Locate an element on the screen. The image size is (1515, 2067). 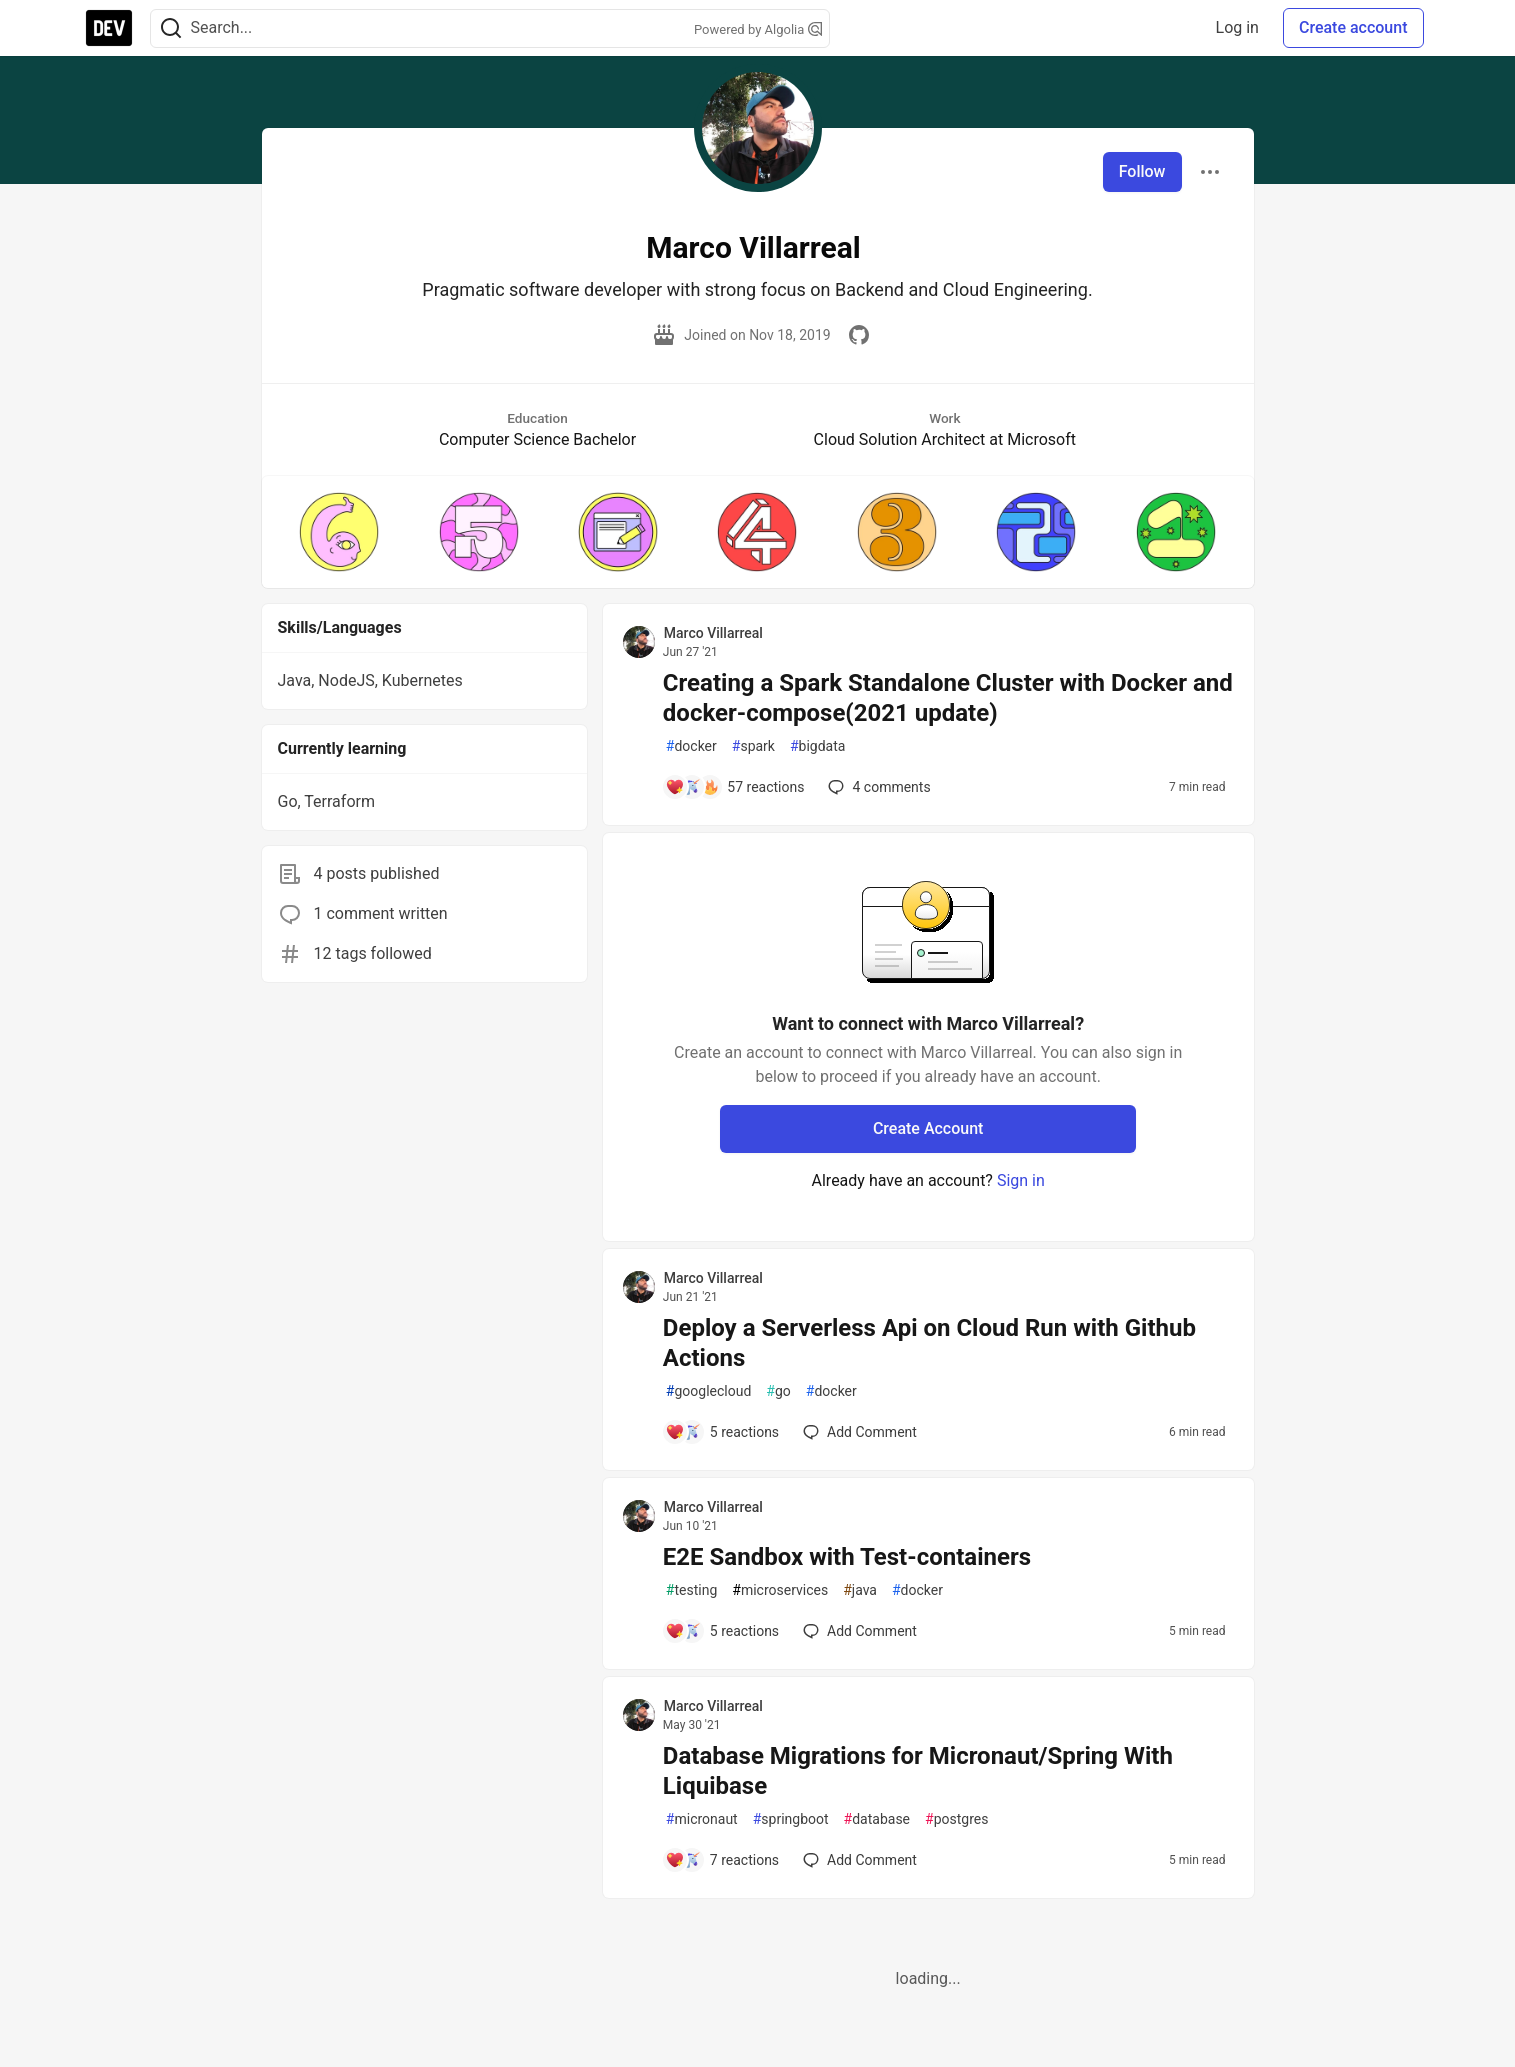
[button] is located at coordinates (339, 532).